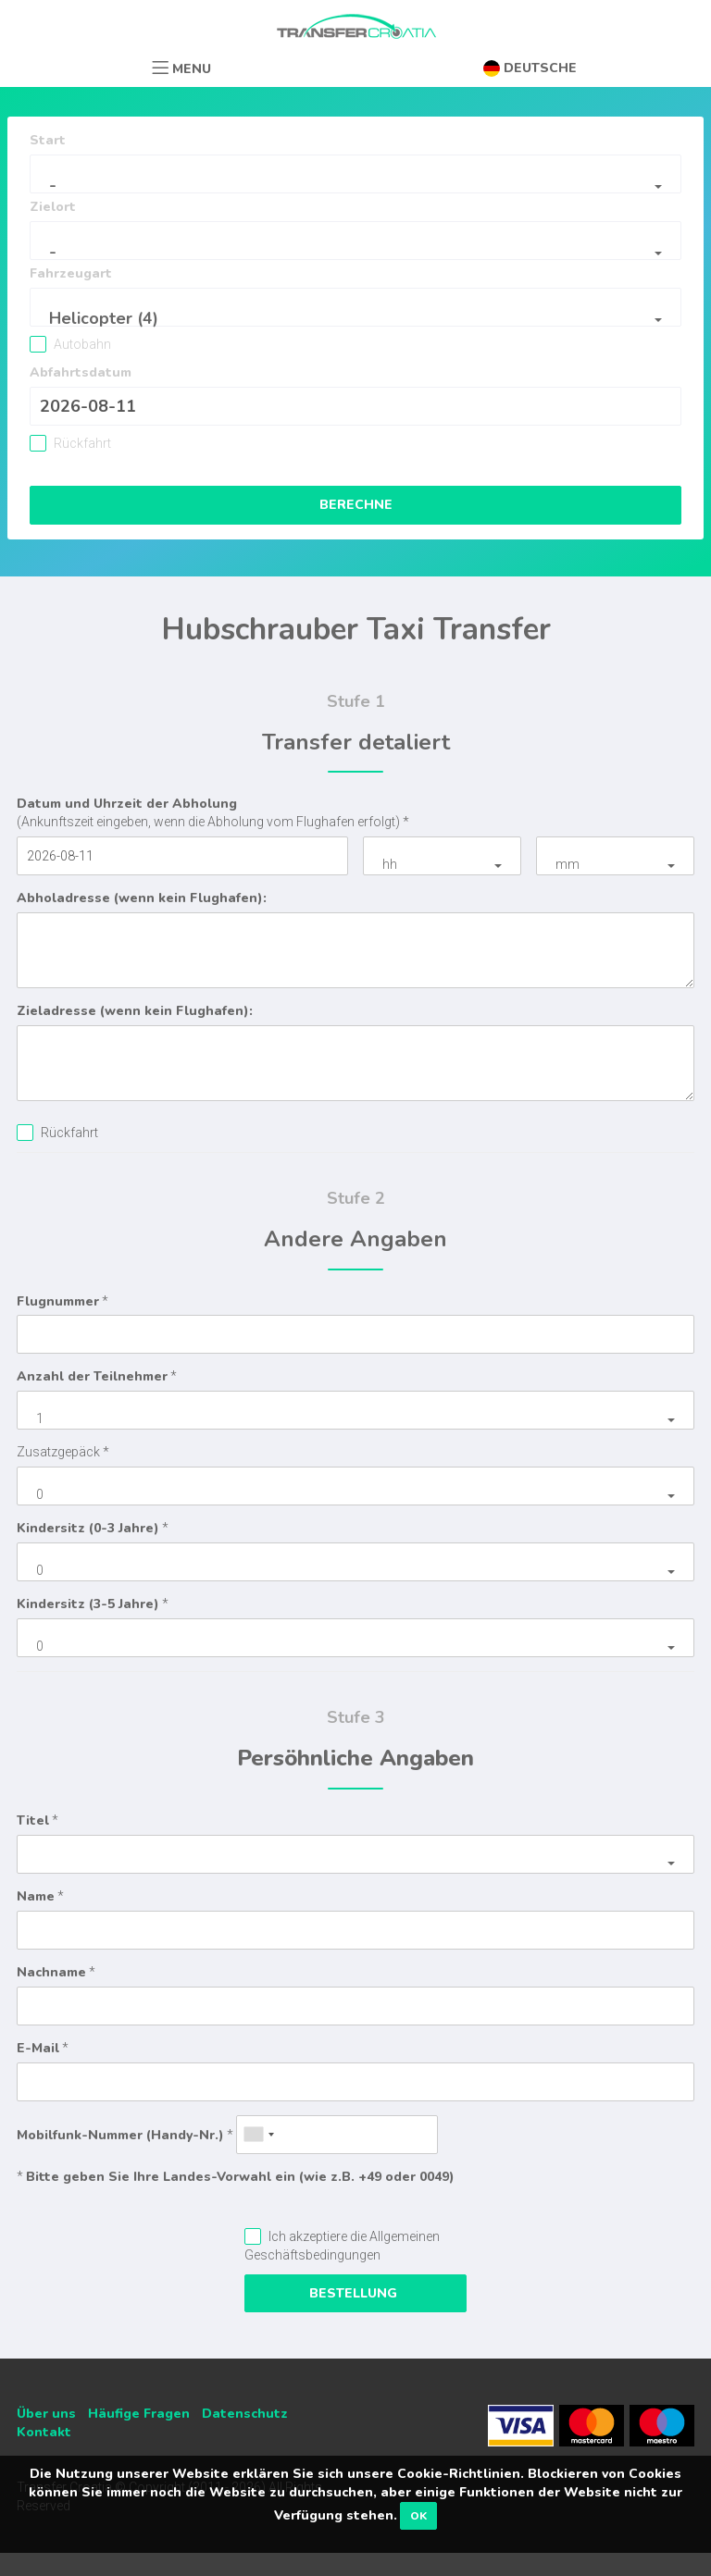  Describe the element at coordinates (213, 812) in the screenshot. I see `(Ankunftszeit eingeben, wenn die Abholung vom Flughafen erfolgt) *` at that location.